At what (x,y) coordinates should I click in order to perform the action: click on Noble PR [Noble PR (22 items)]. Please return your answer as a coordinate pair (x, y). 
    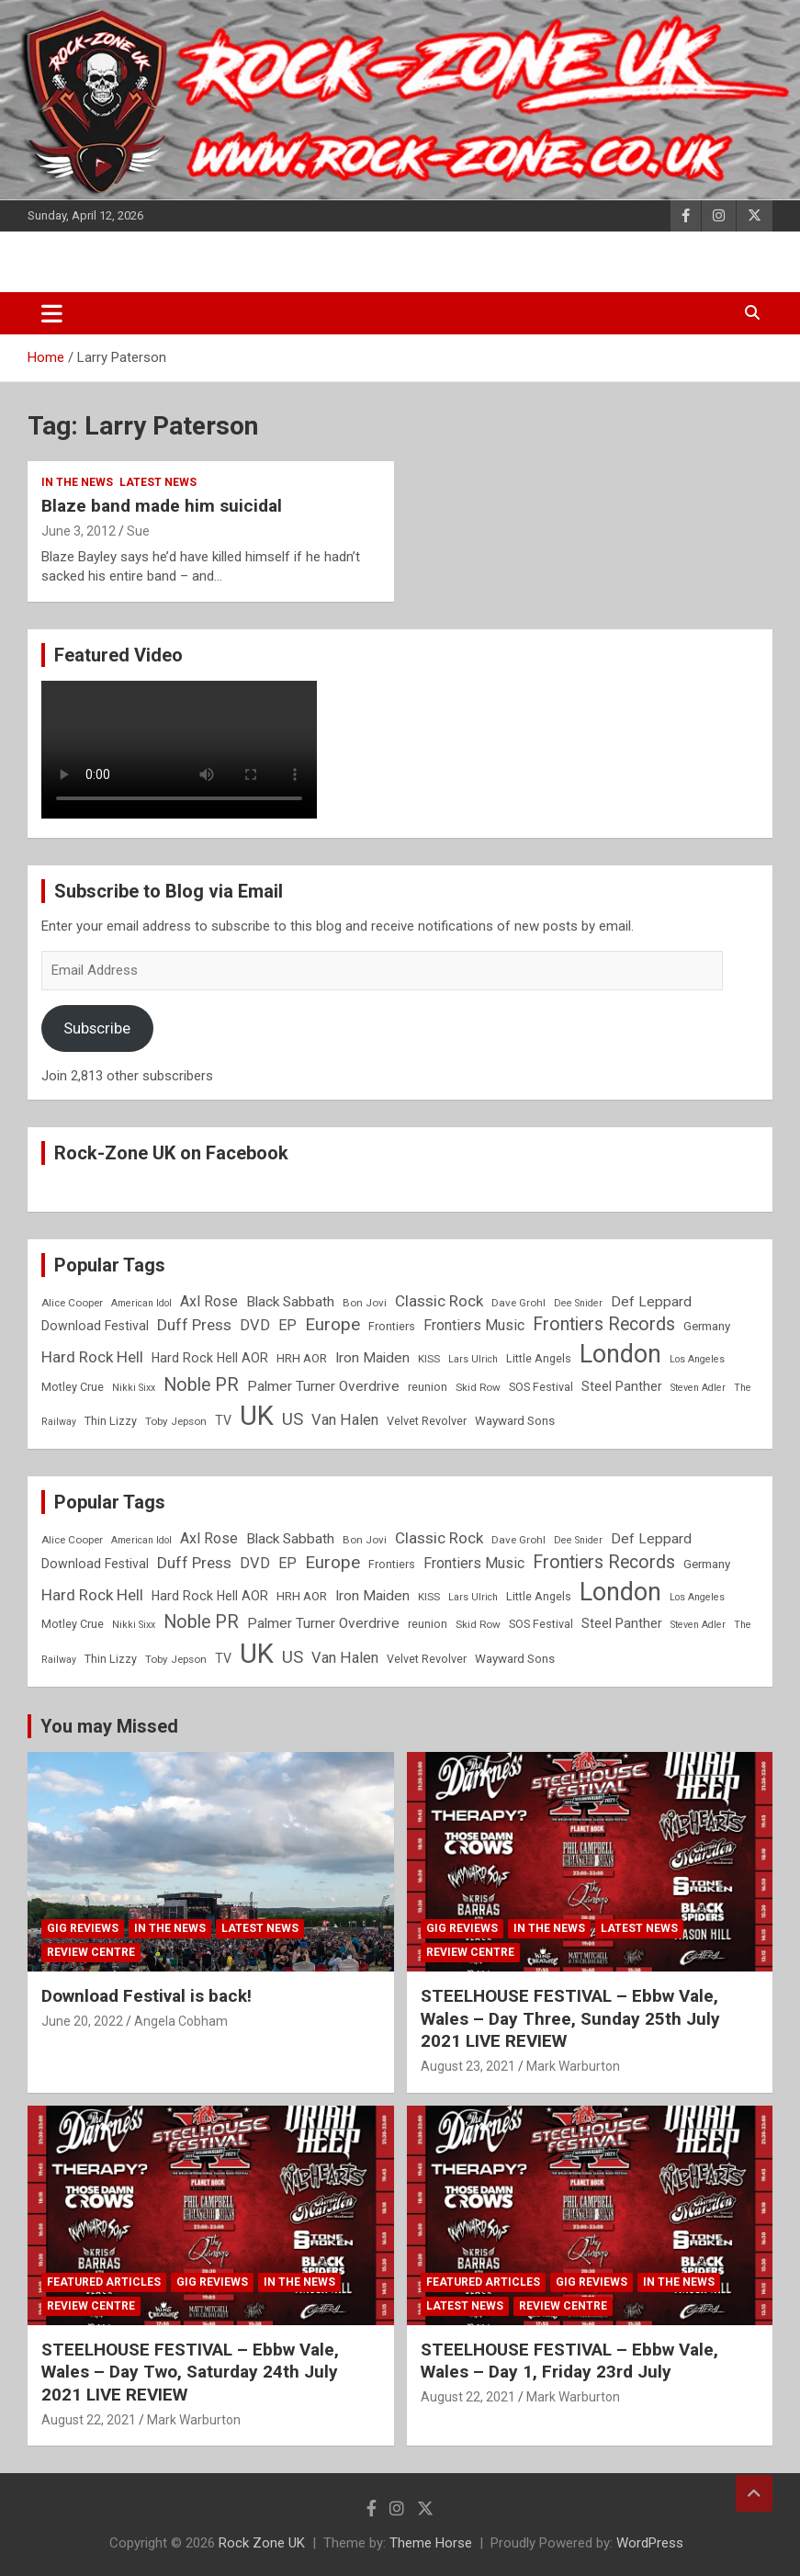
    Looking at the image, I should click on (201, 1384).